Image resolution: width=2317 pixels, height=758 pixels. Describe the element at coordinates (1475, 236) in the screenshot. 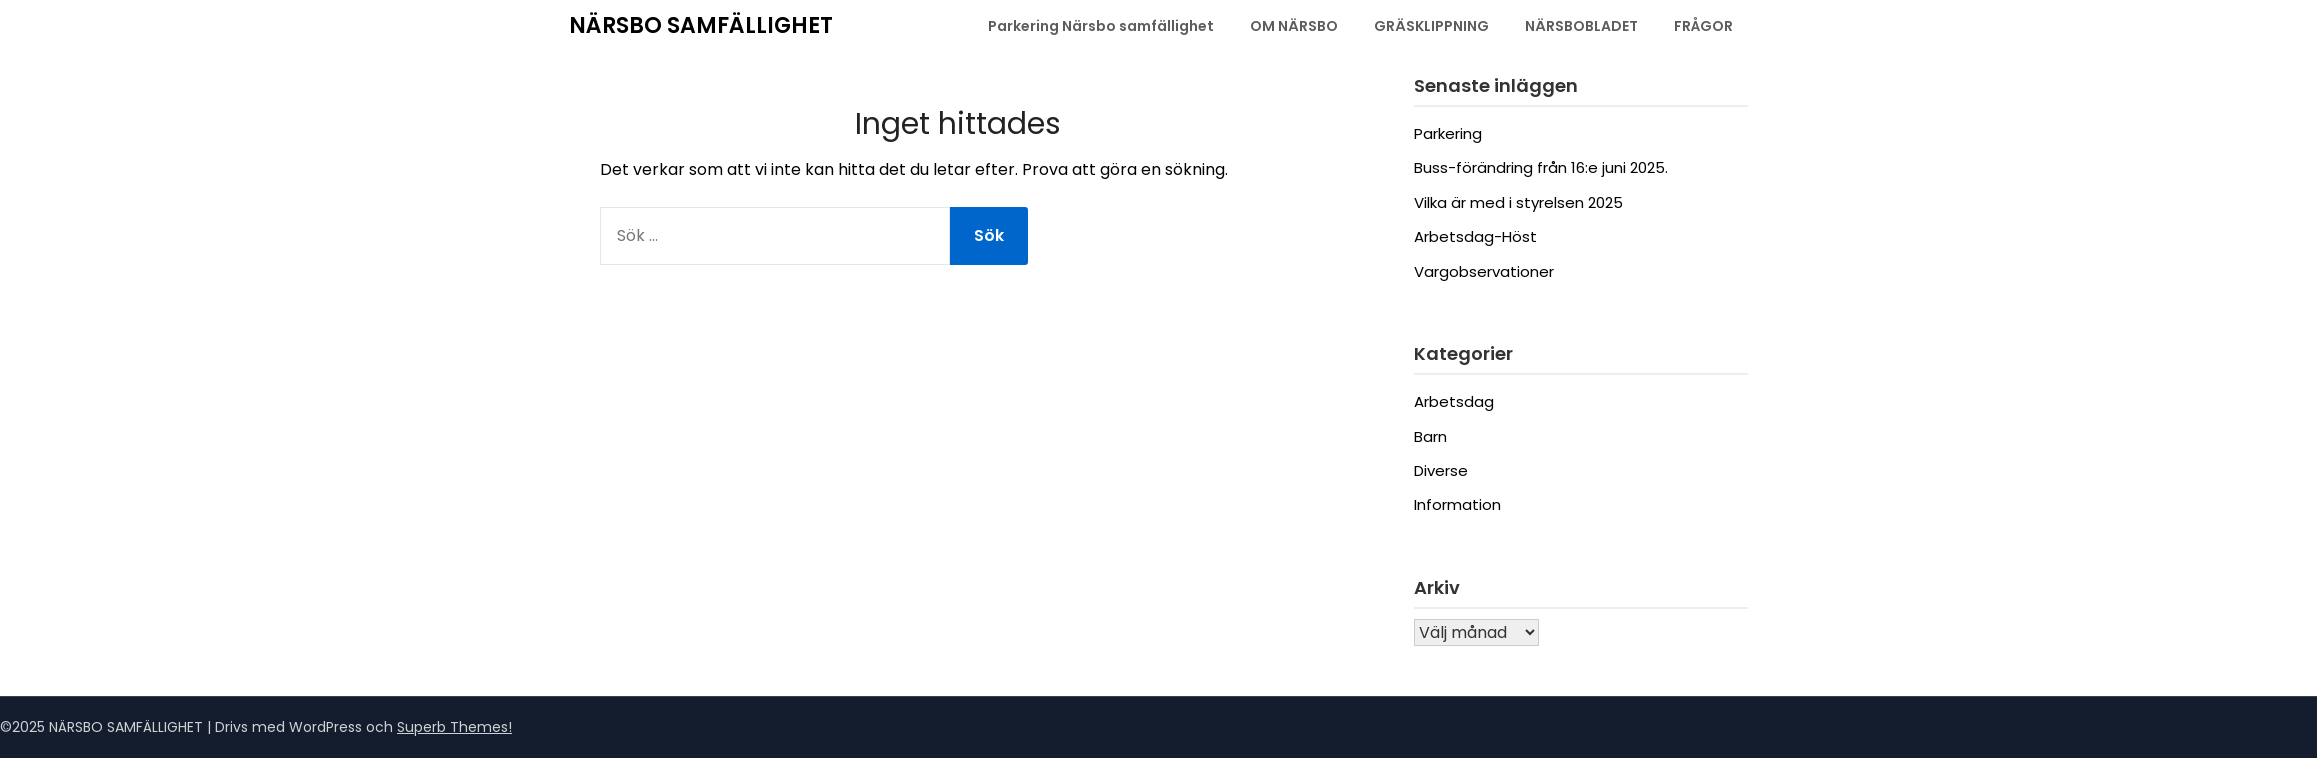

I see `Arbetsdag-Höst` at that location.